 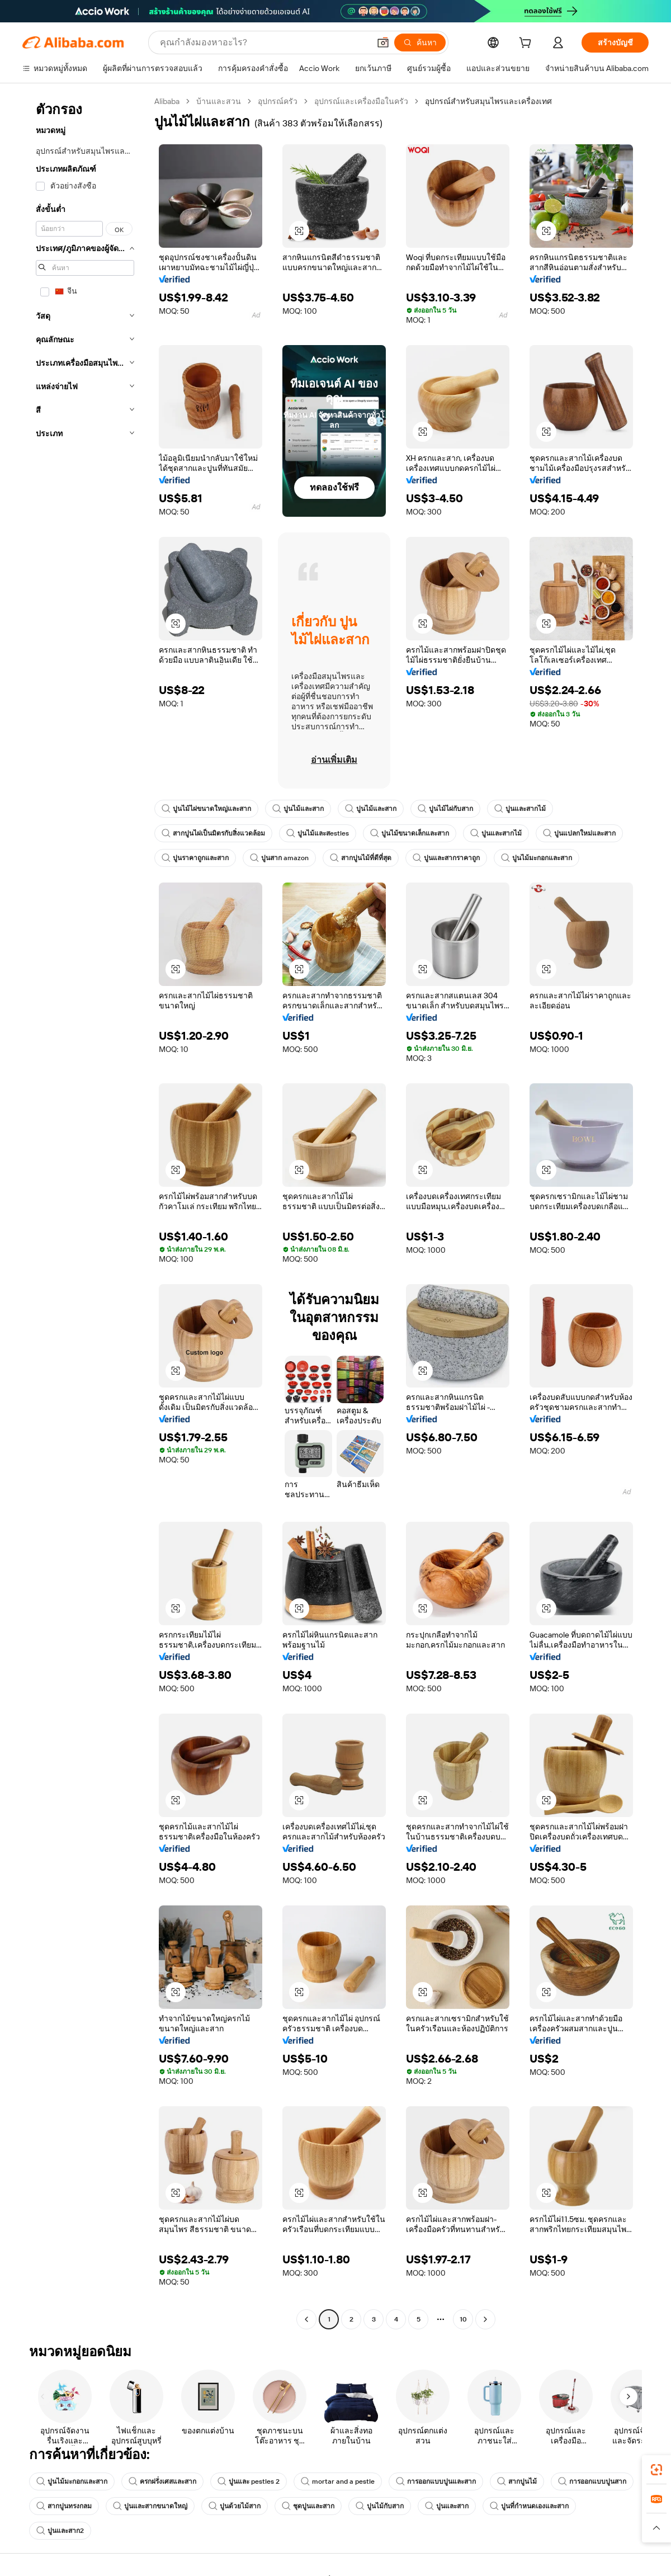 I want to click on ปูนและสาก2, so click(x=60, y=2530).